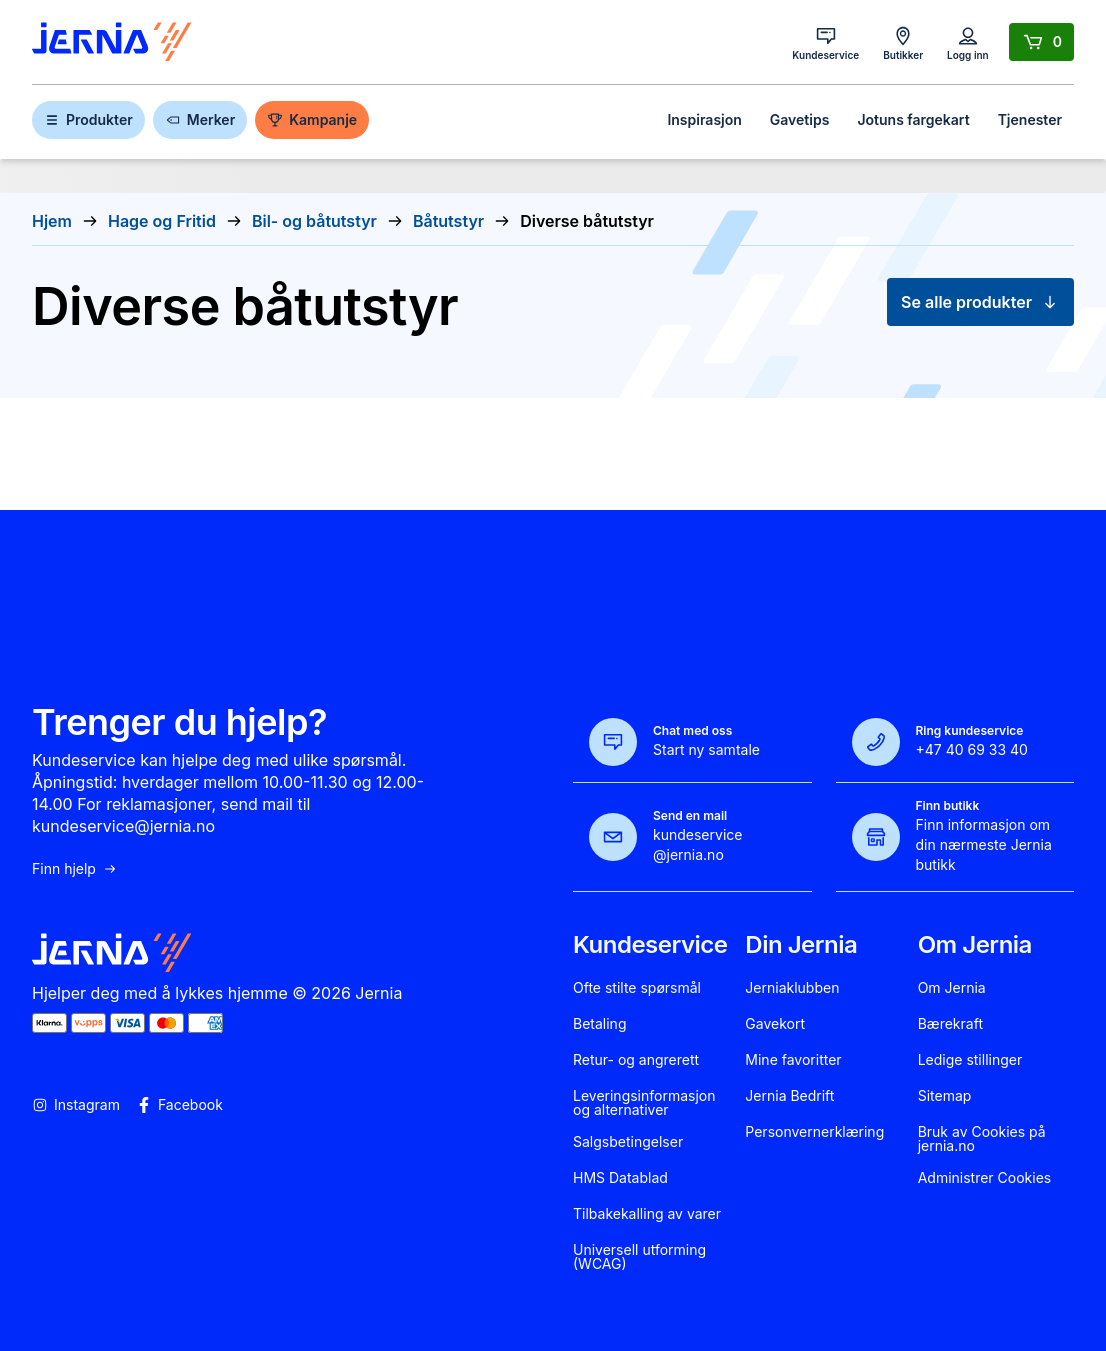 Image resolution: width=1106 pixels, height=1351 pixels. I want to click on Bruk av Cookies på jernia.no, so click(982, 1139).